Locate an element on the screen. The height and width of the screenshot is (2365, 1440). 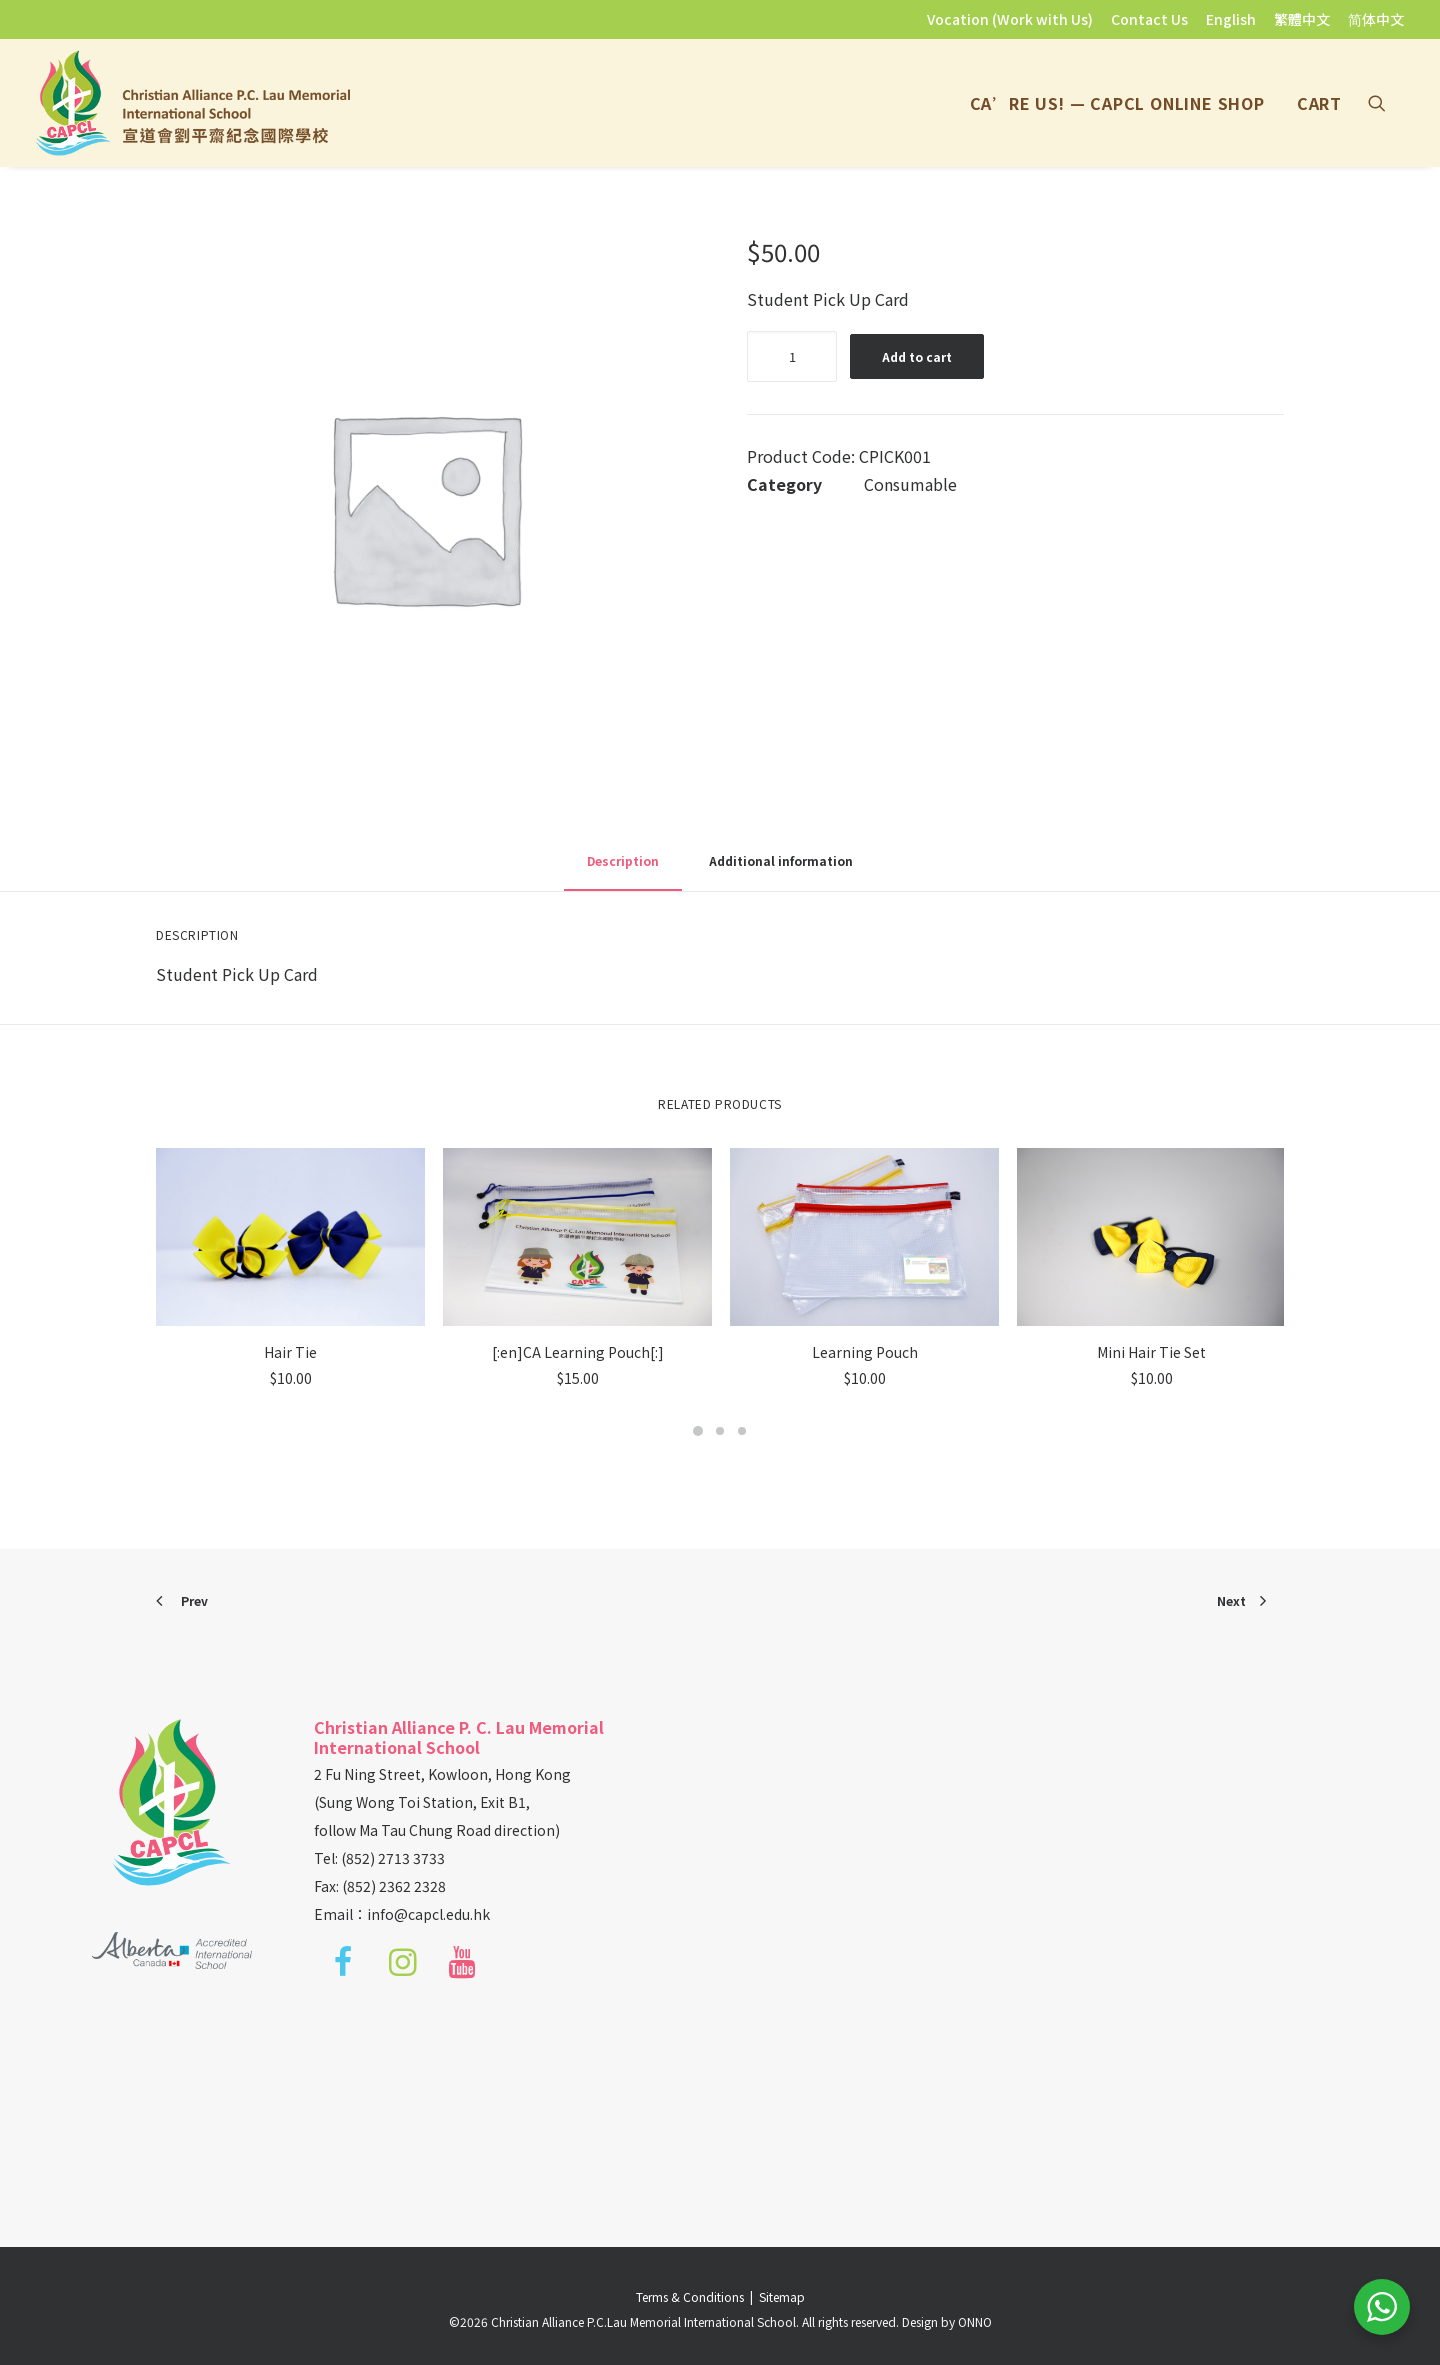
[menuitem] is located at coordinates (1013, 19).